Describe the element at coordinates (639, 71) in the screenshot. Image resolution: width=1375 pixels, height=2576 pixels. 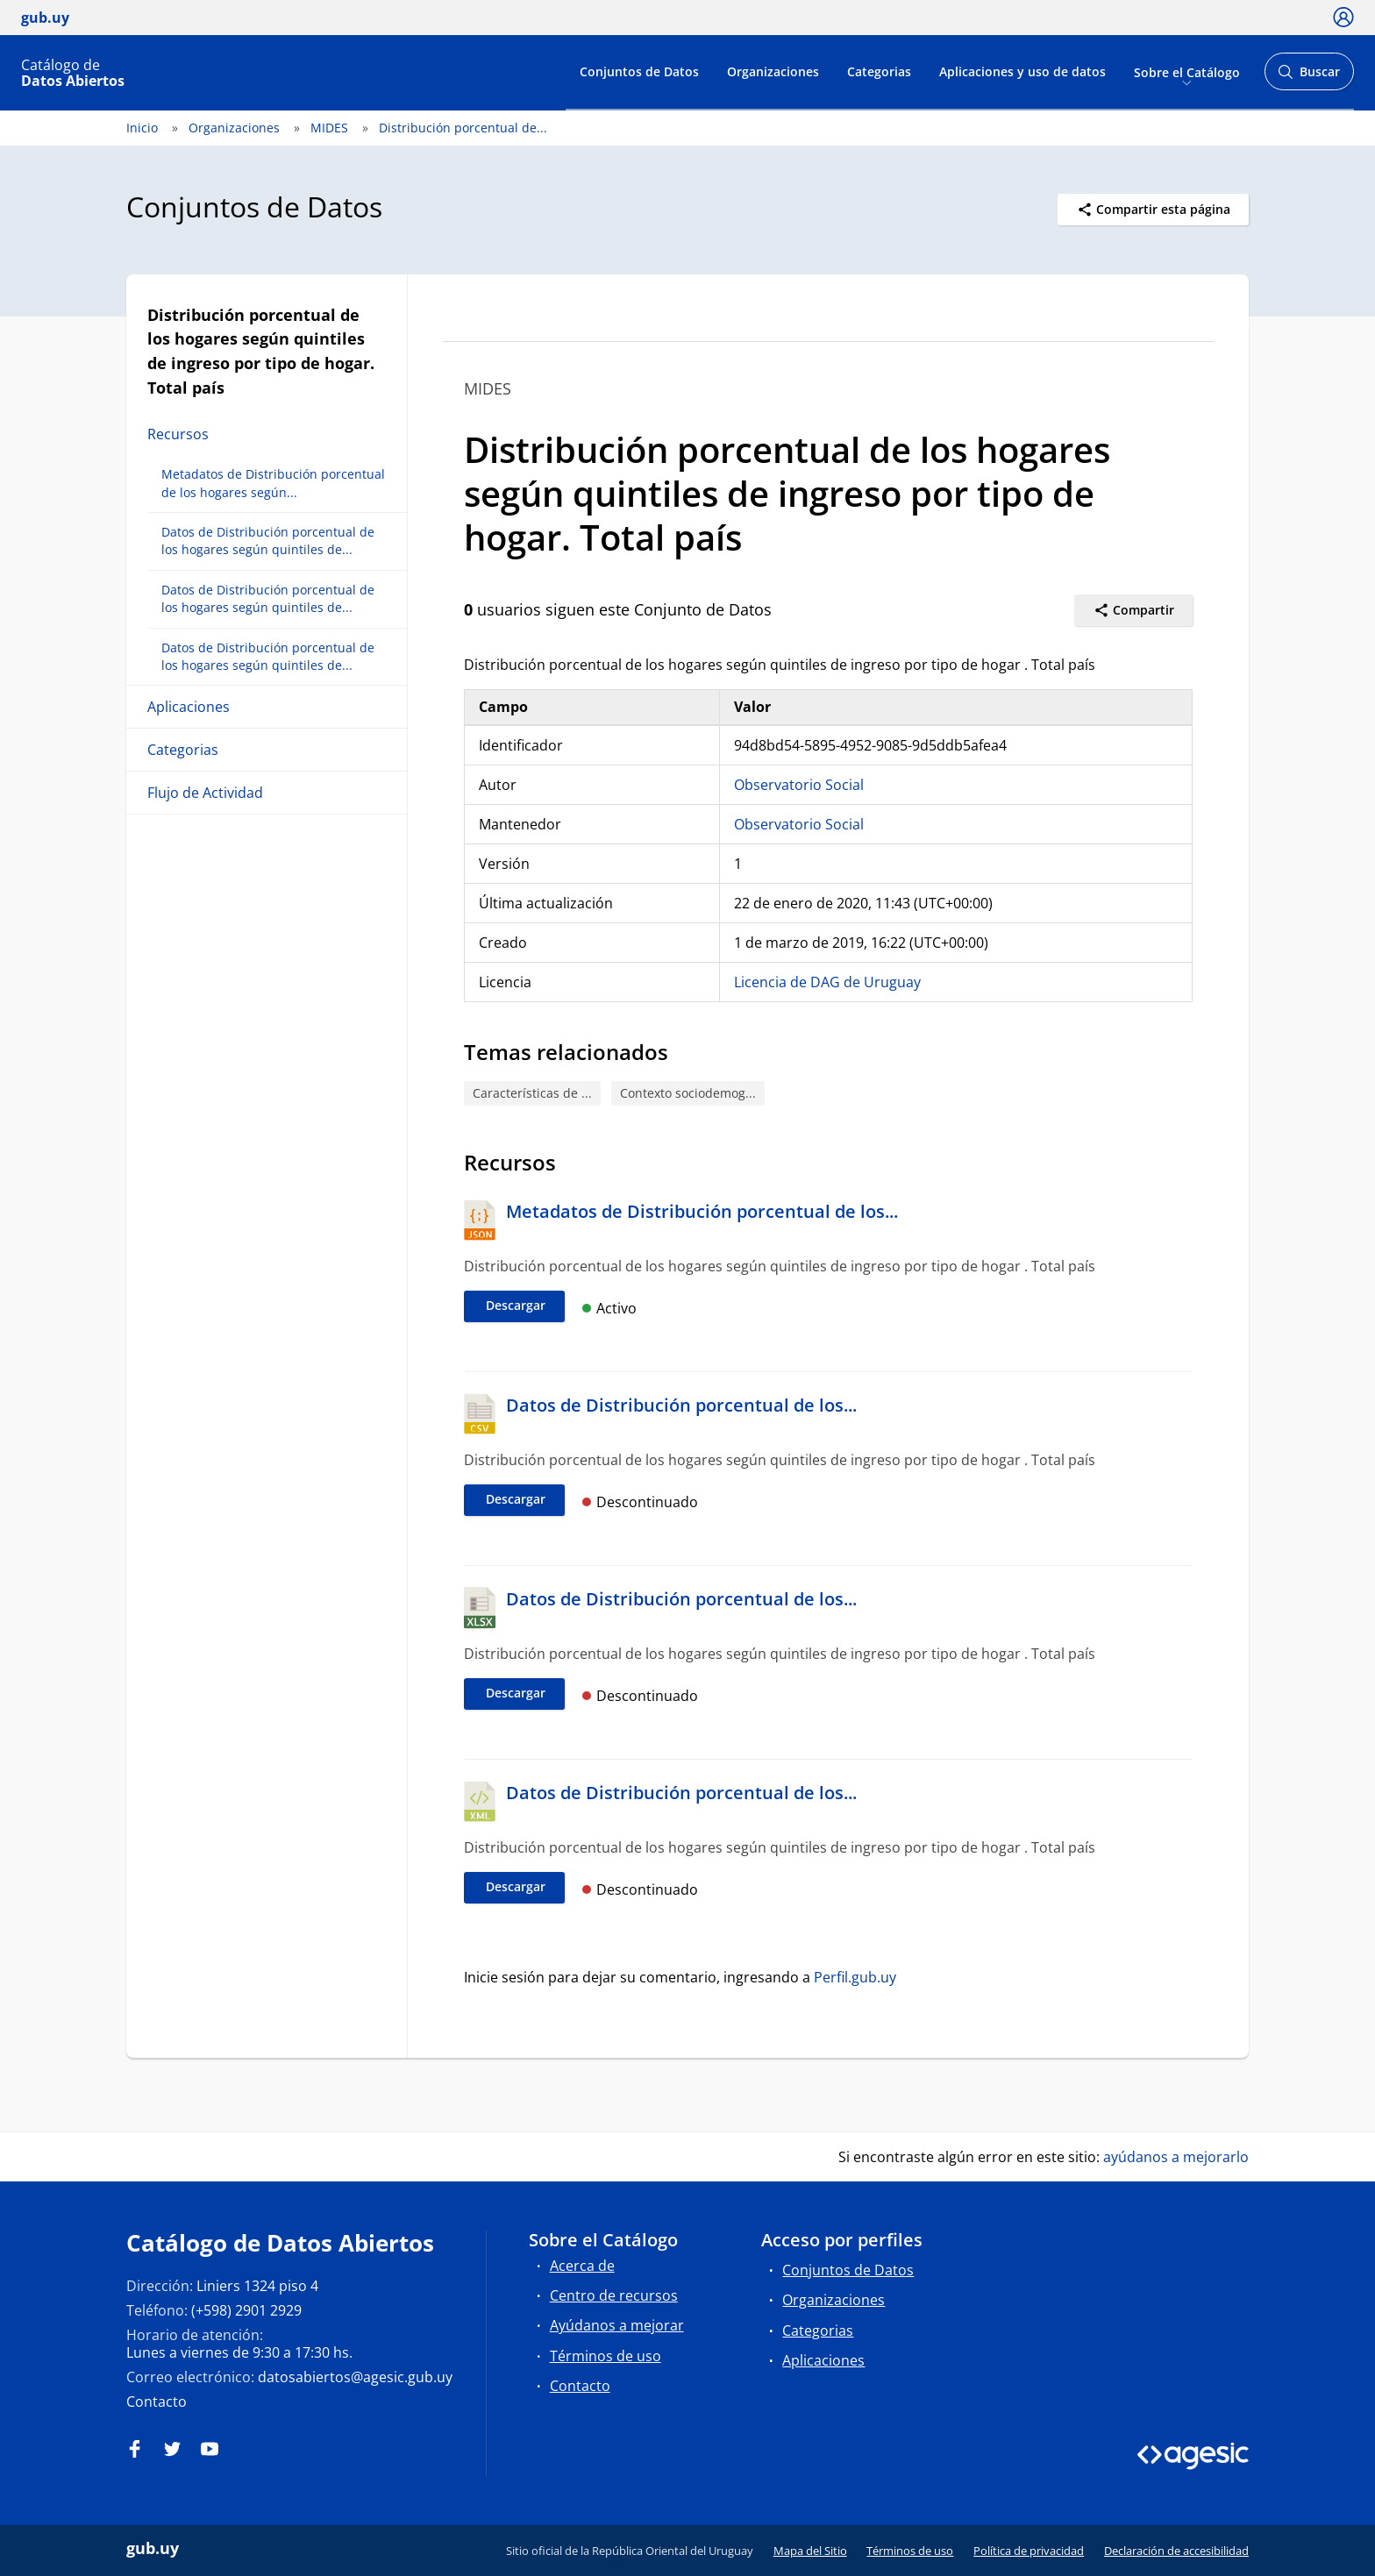
I see `Conjuntos de Datos` at that location.